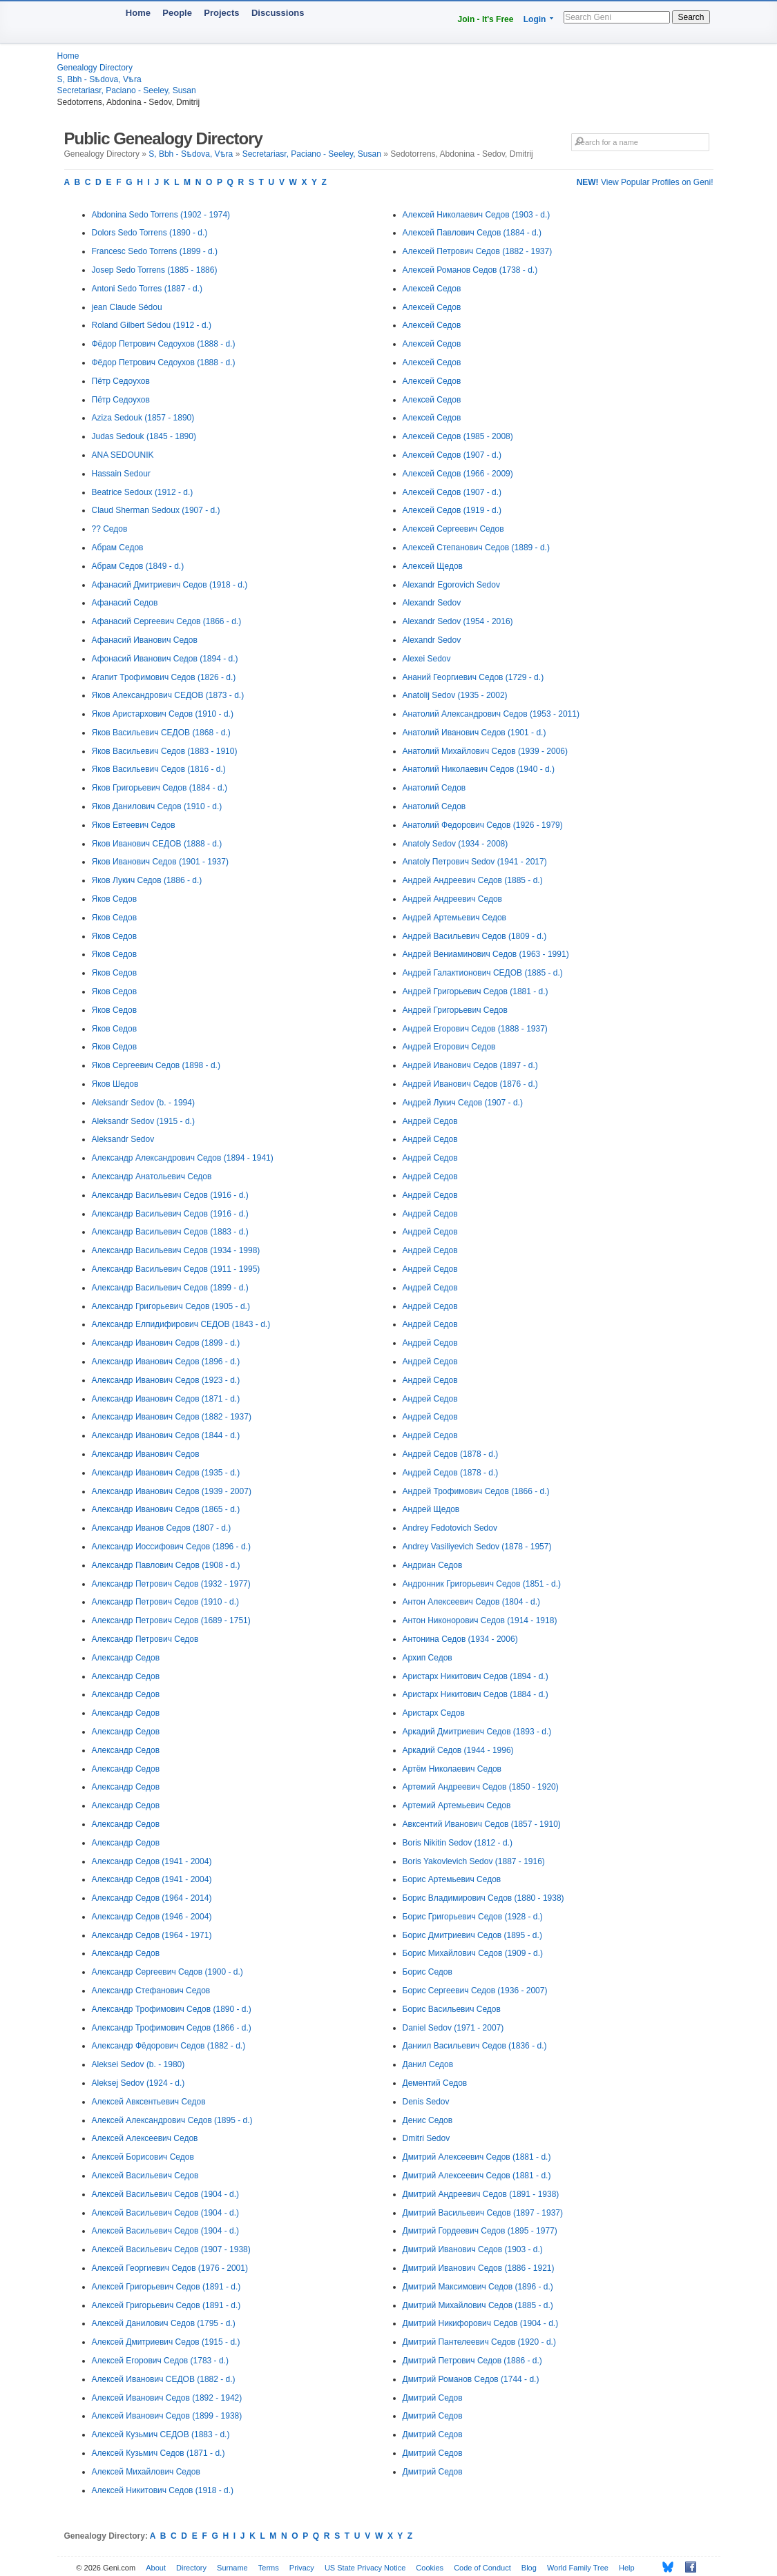 This screenshot has width=777, height=2576. I want to click on Андрей Трофимович Седов (1866 - d.), so click(476, 1491).